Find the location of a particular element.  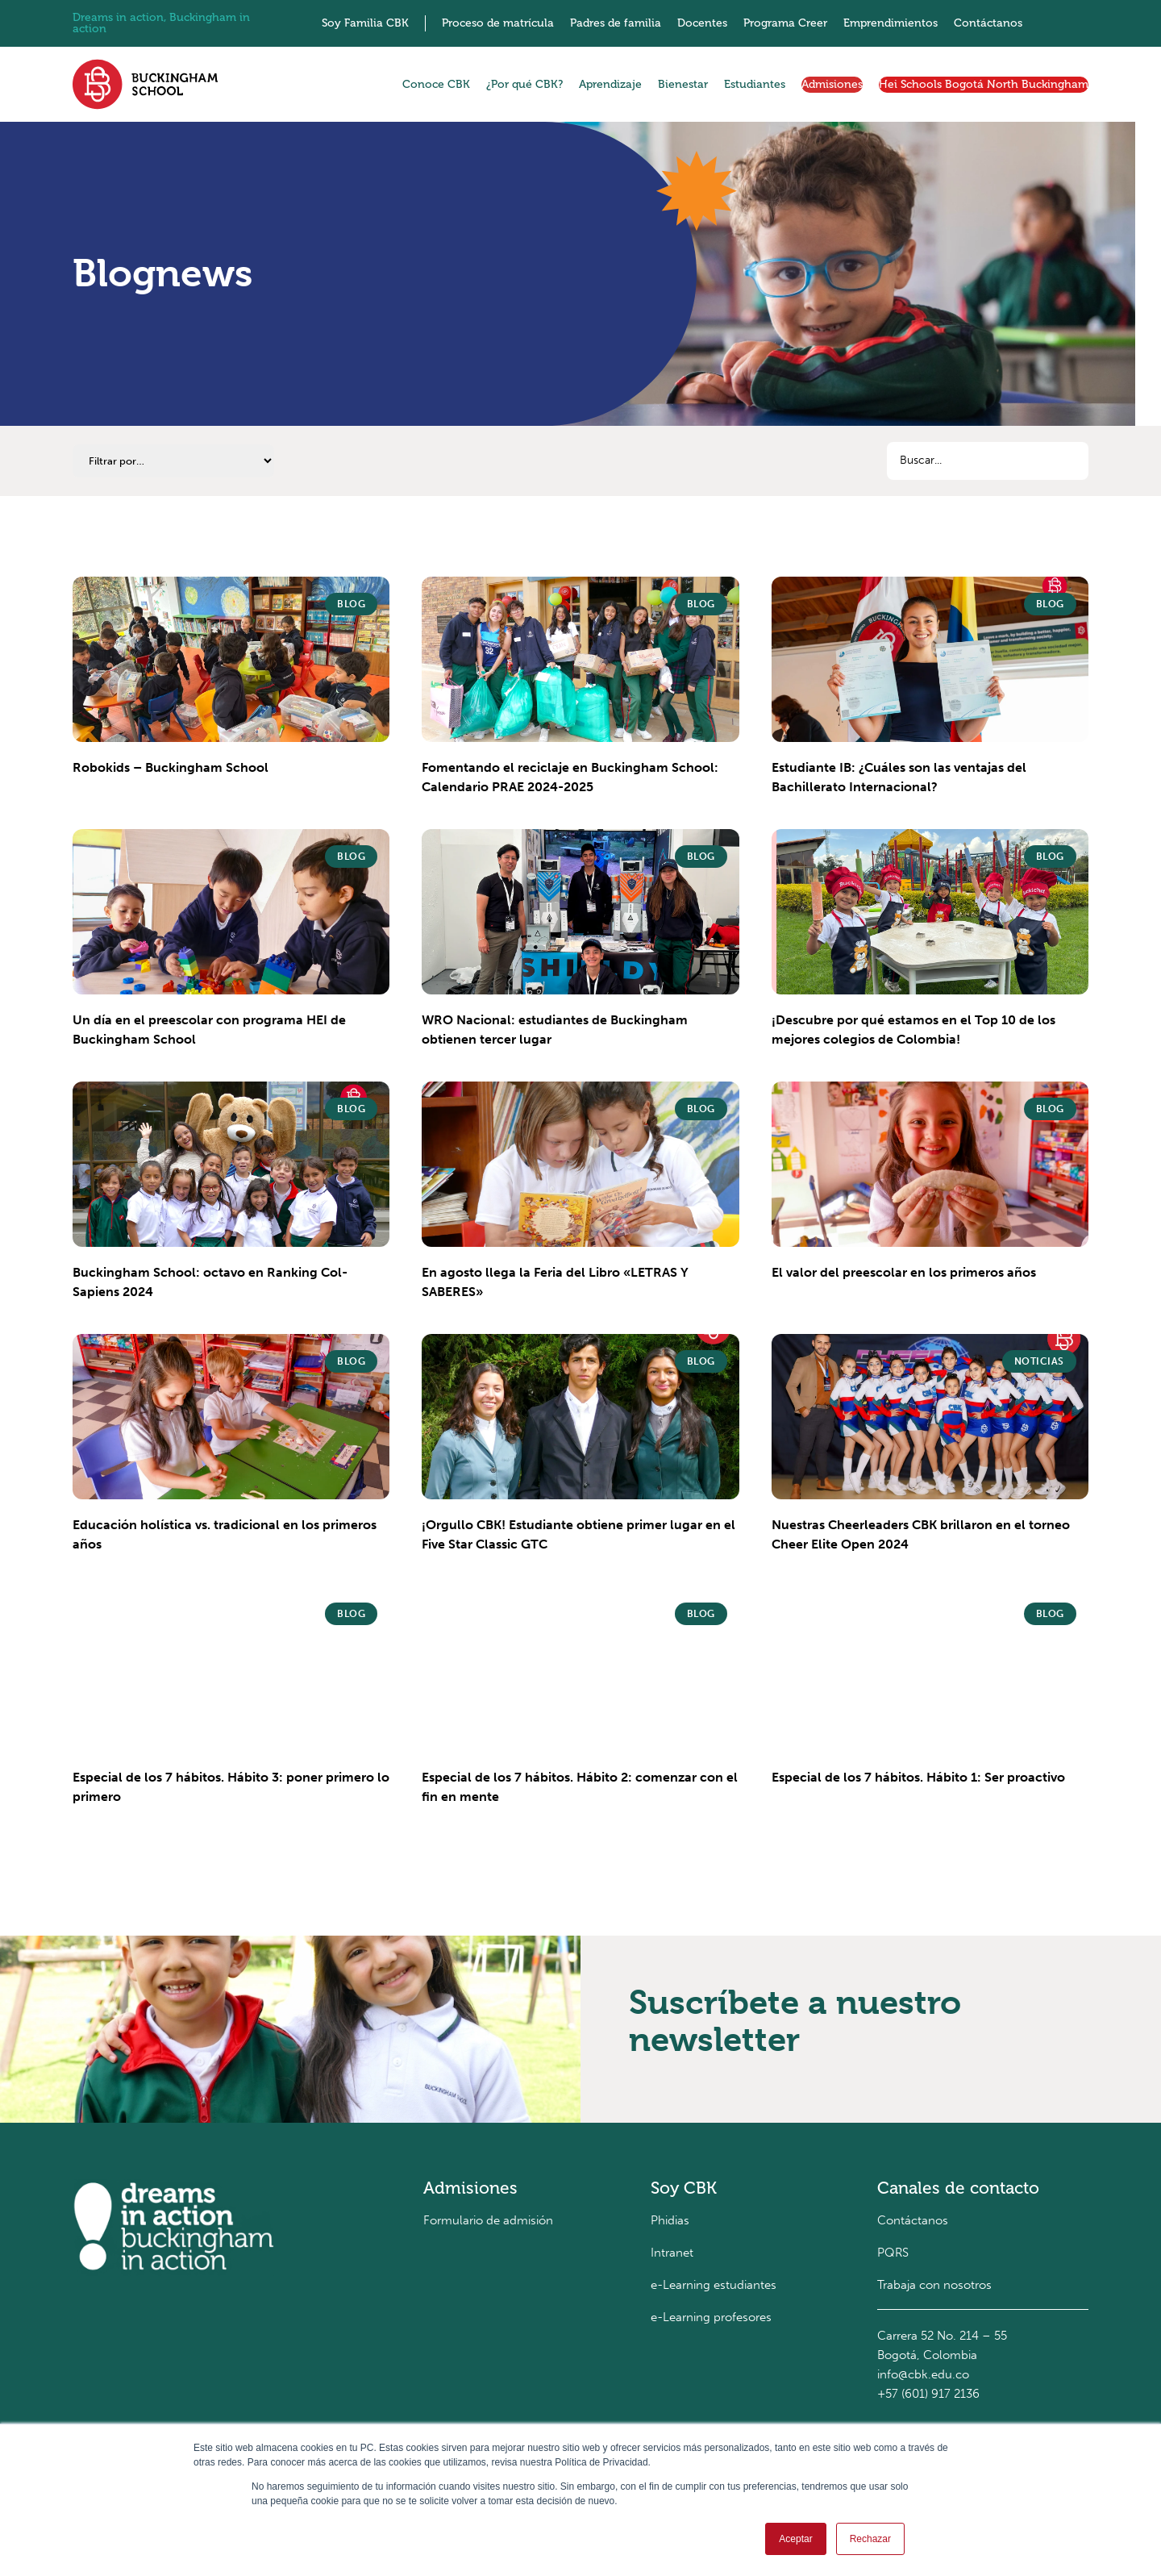

Aprendizaje is located at coordinates (610, 84).